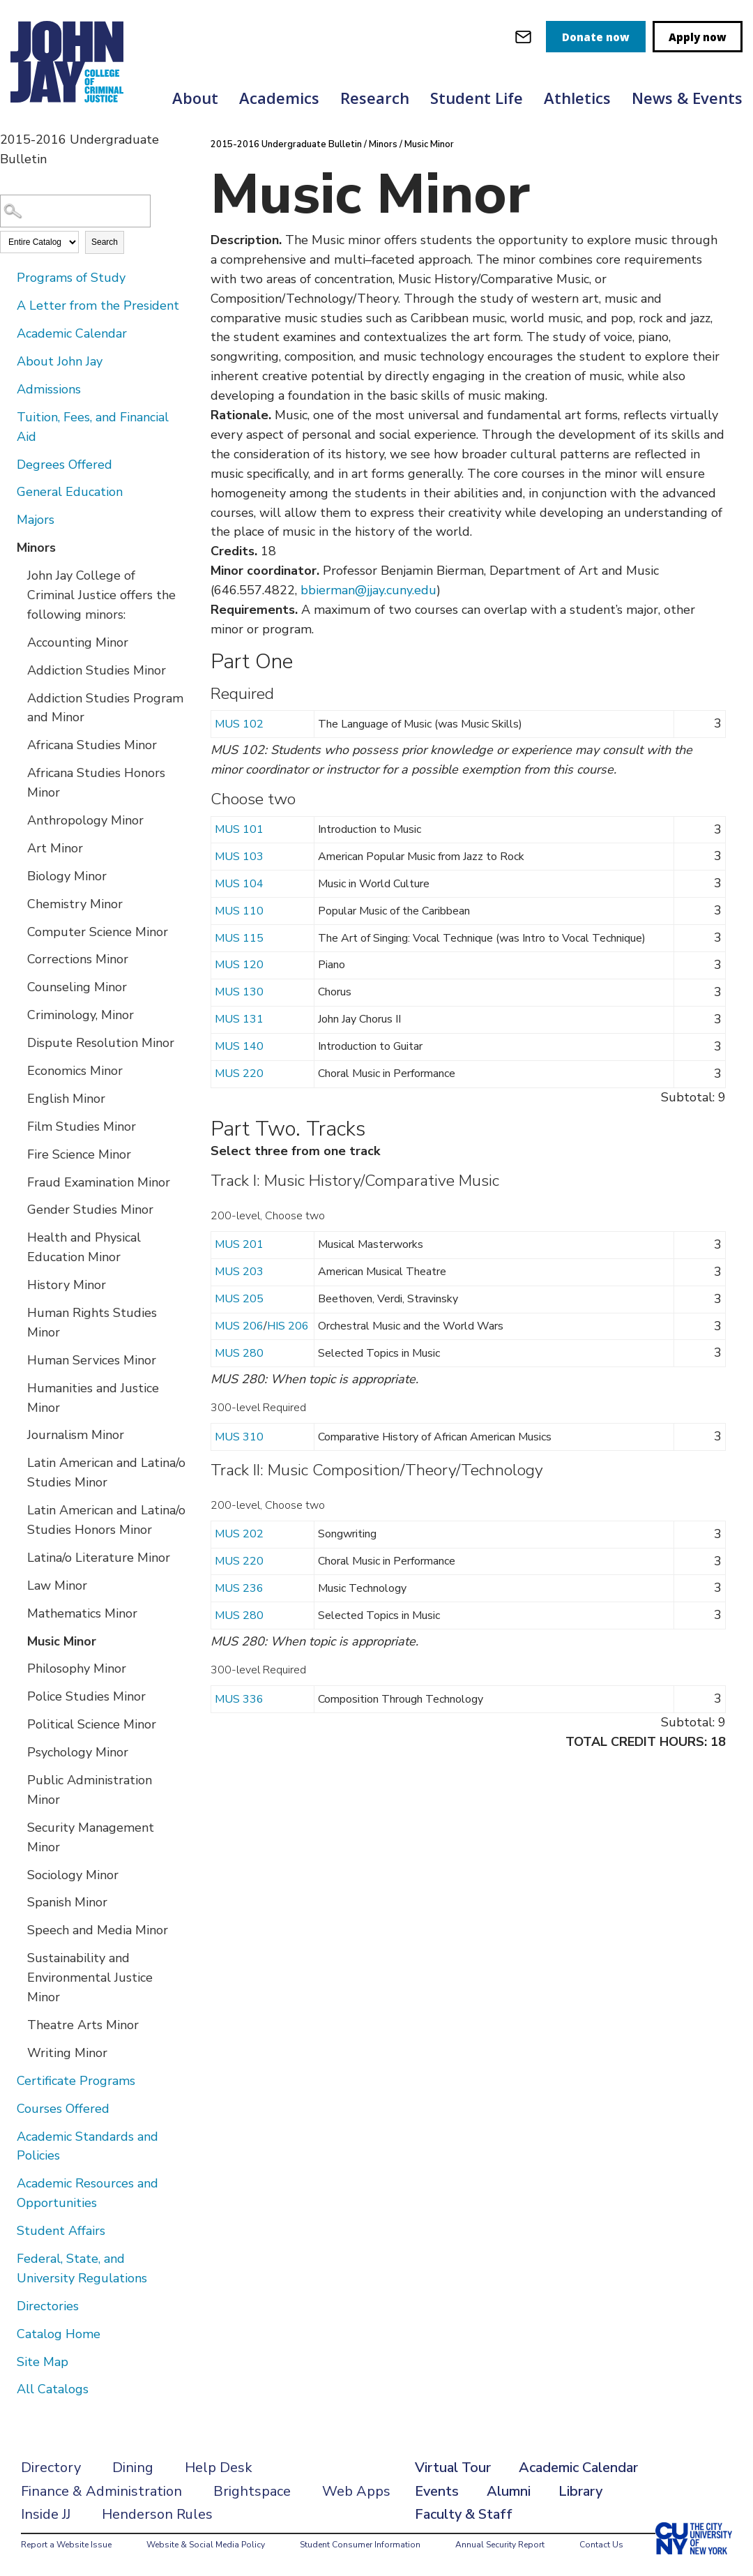 This screenshot has height=2576, width=753. What do you see at coordinates (77, 642) in the screenshot?
I see `Accounting Minor` at bounding box center [77, 642].